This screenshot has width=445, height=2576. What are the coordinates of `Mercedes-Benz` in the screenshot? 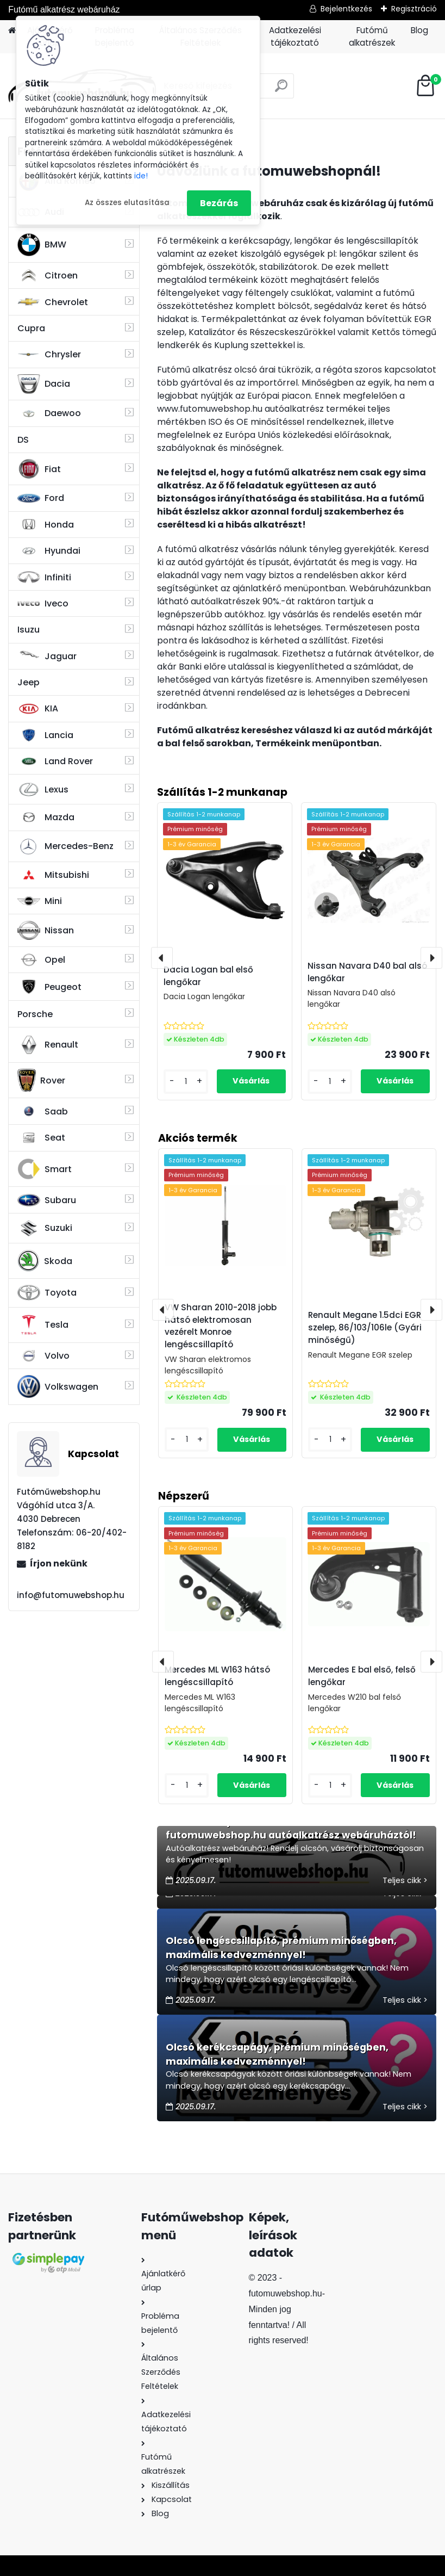 It's located at (65, 846).